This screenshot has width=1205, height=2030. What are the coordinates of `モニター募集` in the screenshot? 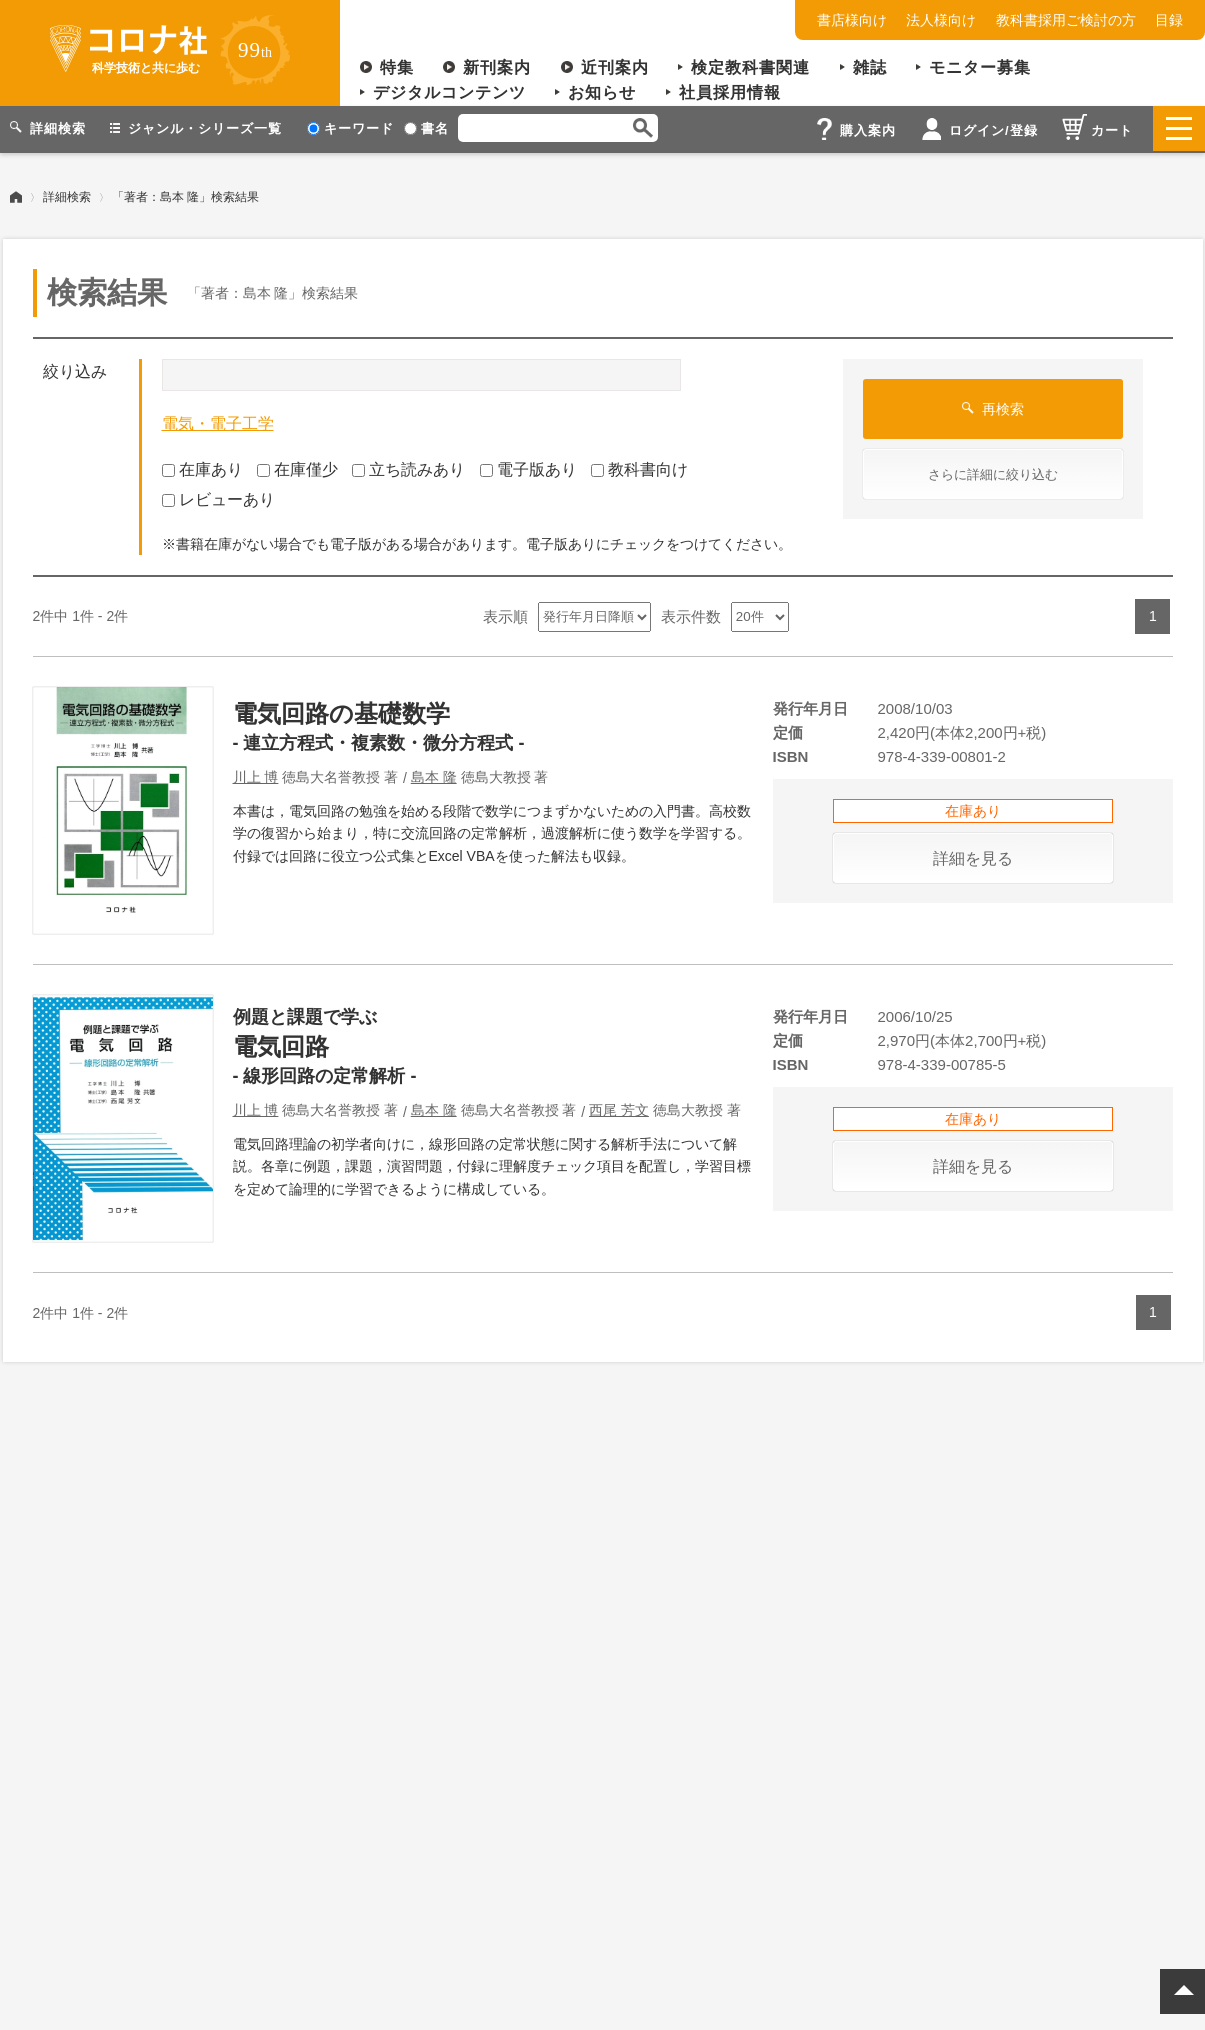 It's located at (980, 67).